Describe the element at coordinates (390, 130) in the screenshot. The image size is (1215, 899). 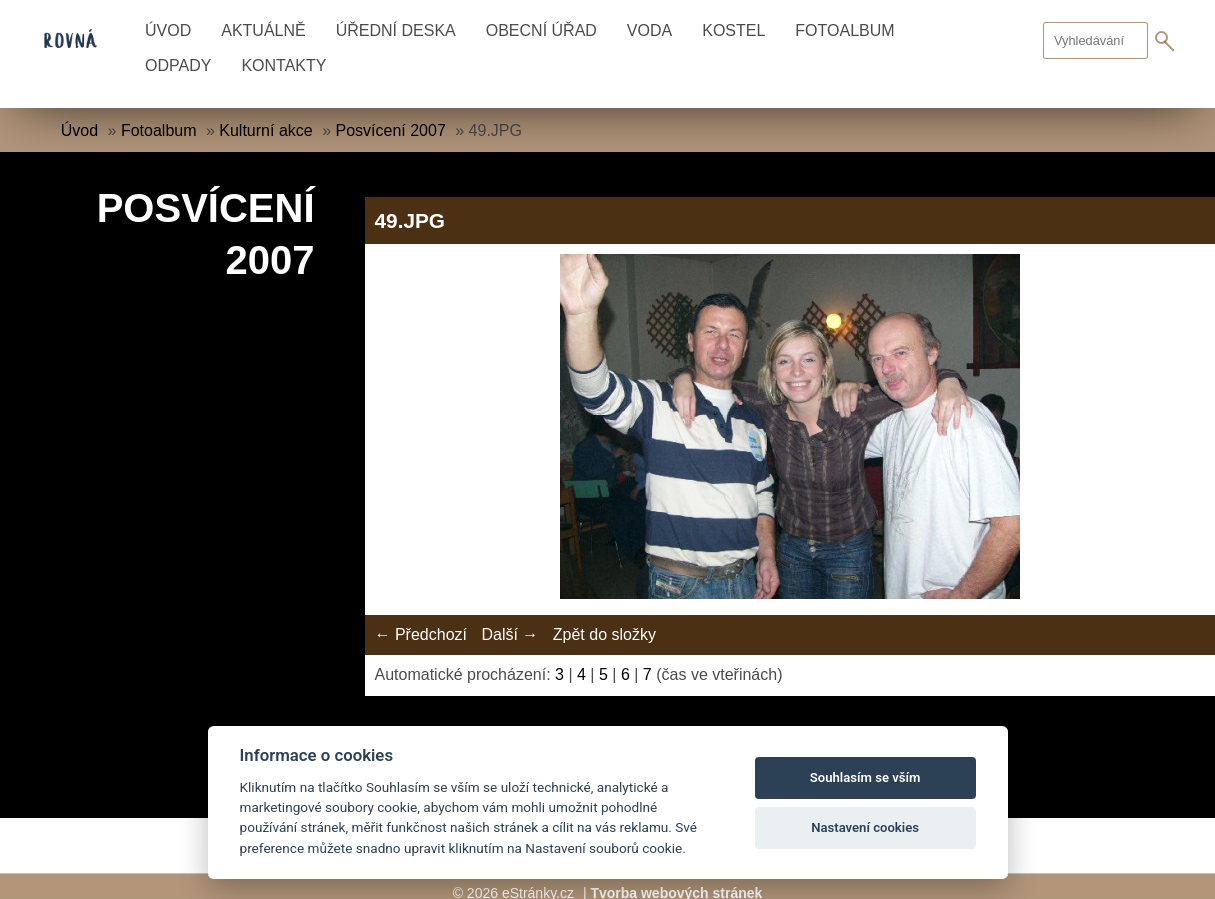
I see `Posvícení 2007` at that location.